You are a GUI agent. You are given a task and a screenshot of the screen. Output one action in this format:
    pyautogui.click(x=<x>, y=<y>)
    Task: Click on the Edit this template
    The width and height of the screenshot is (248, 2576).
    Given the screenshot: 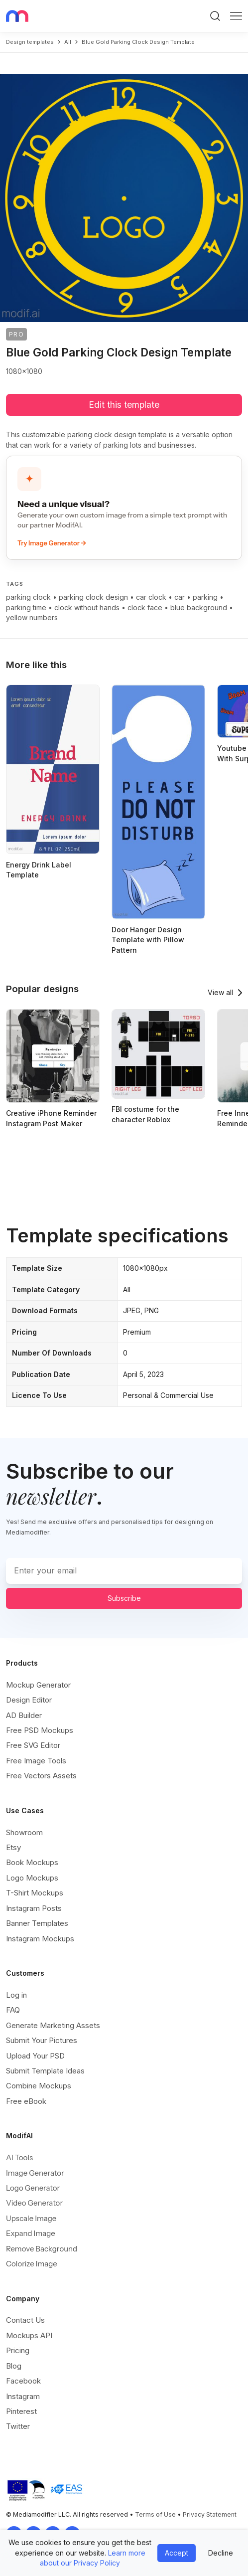 What is the action you would take?
    pyautogui.click(x=124, y=404)
    